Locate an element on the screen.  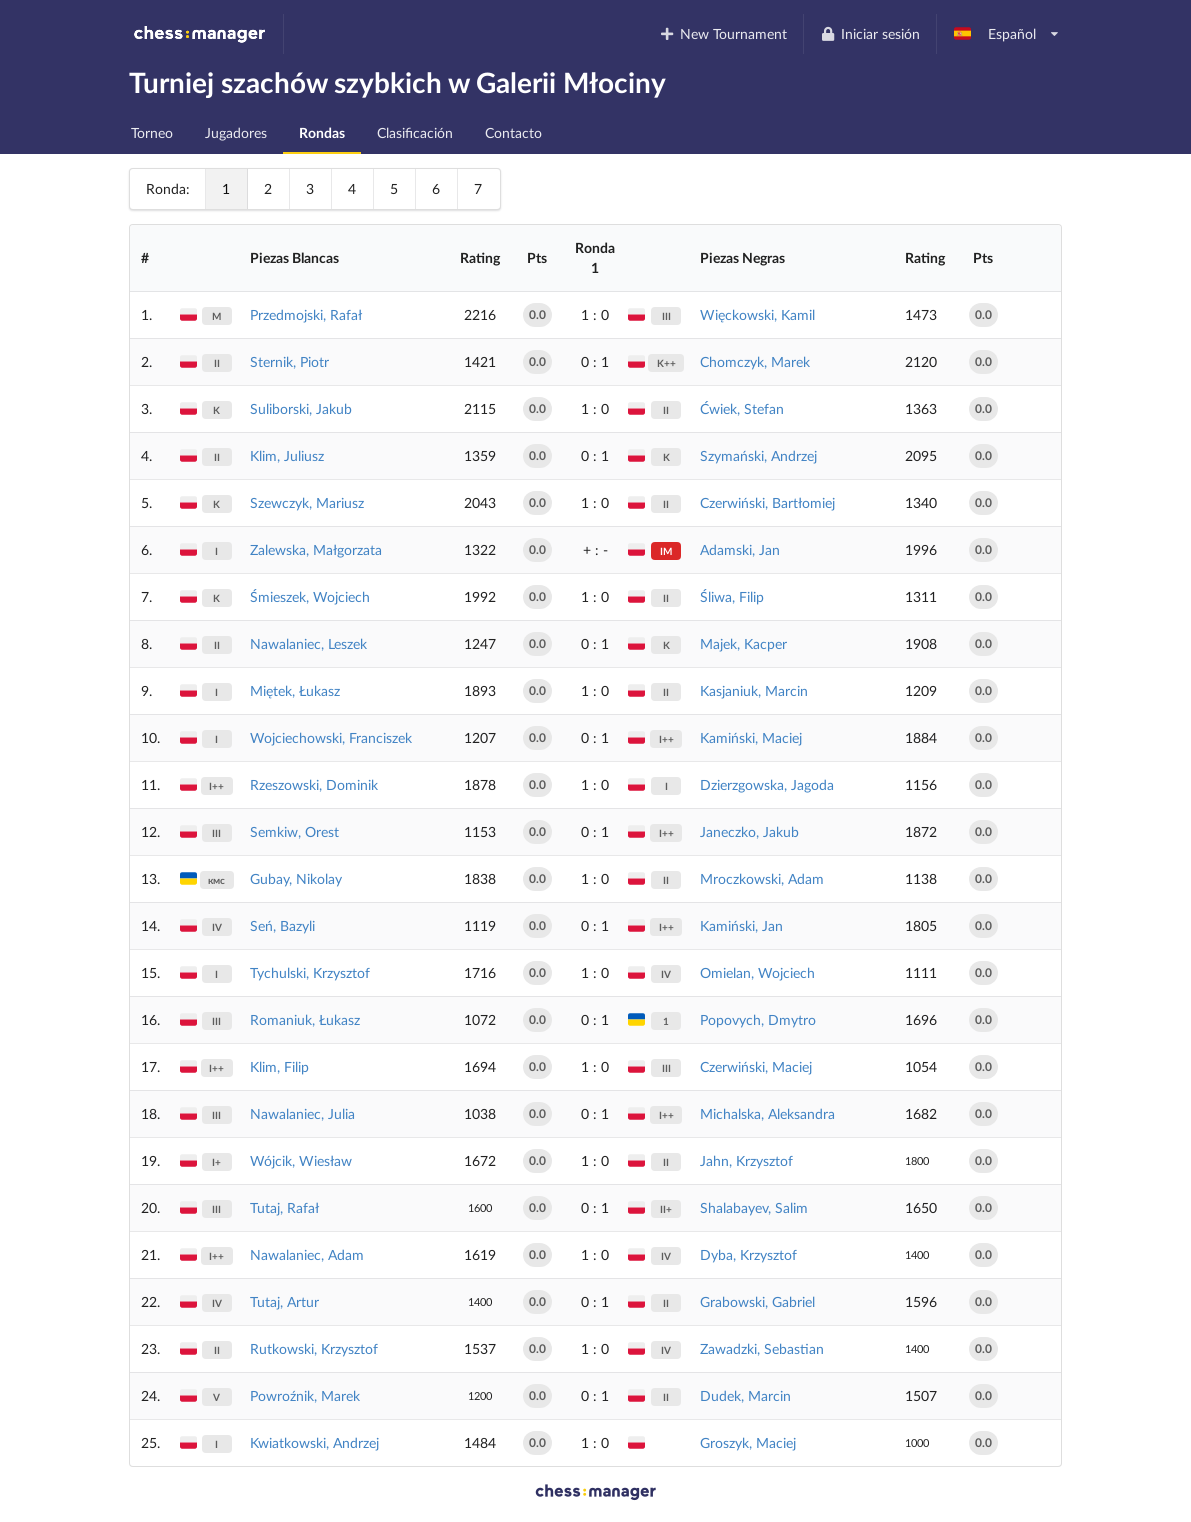
Rzeszowski, Dominik is located at coordinates (314, 784).